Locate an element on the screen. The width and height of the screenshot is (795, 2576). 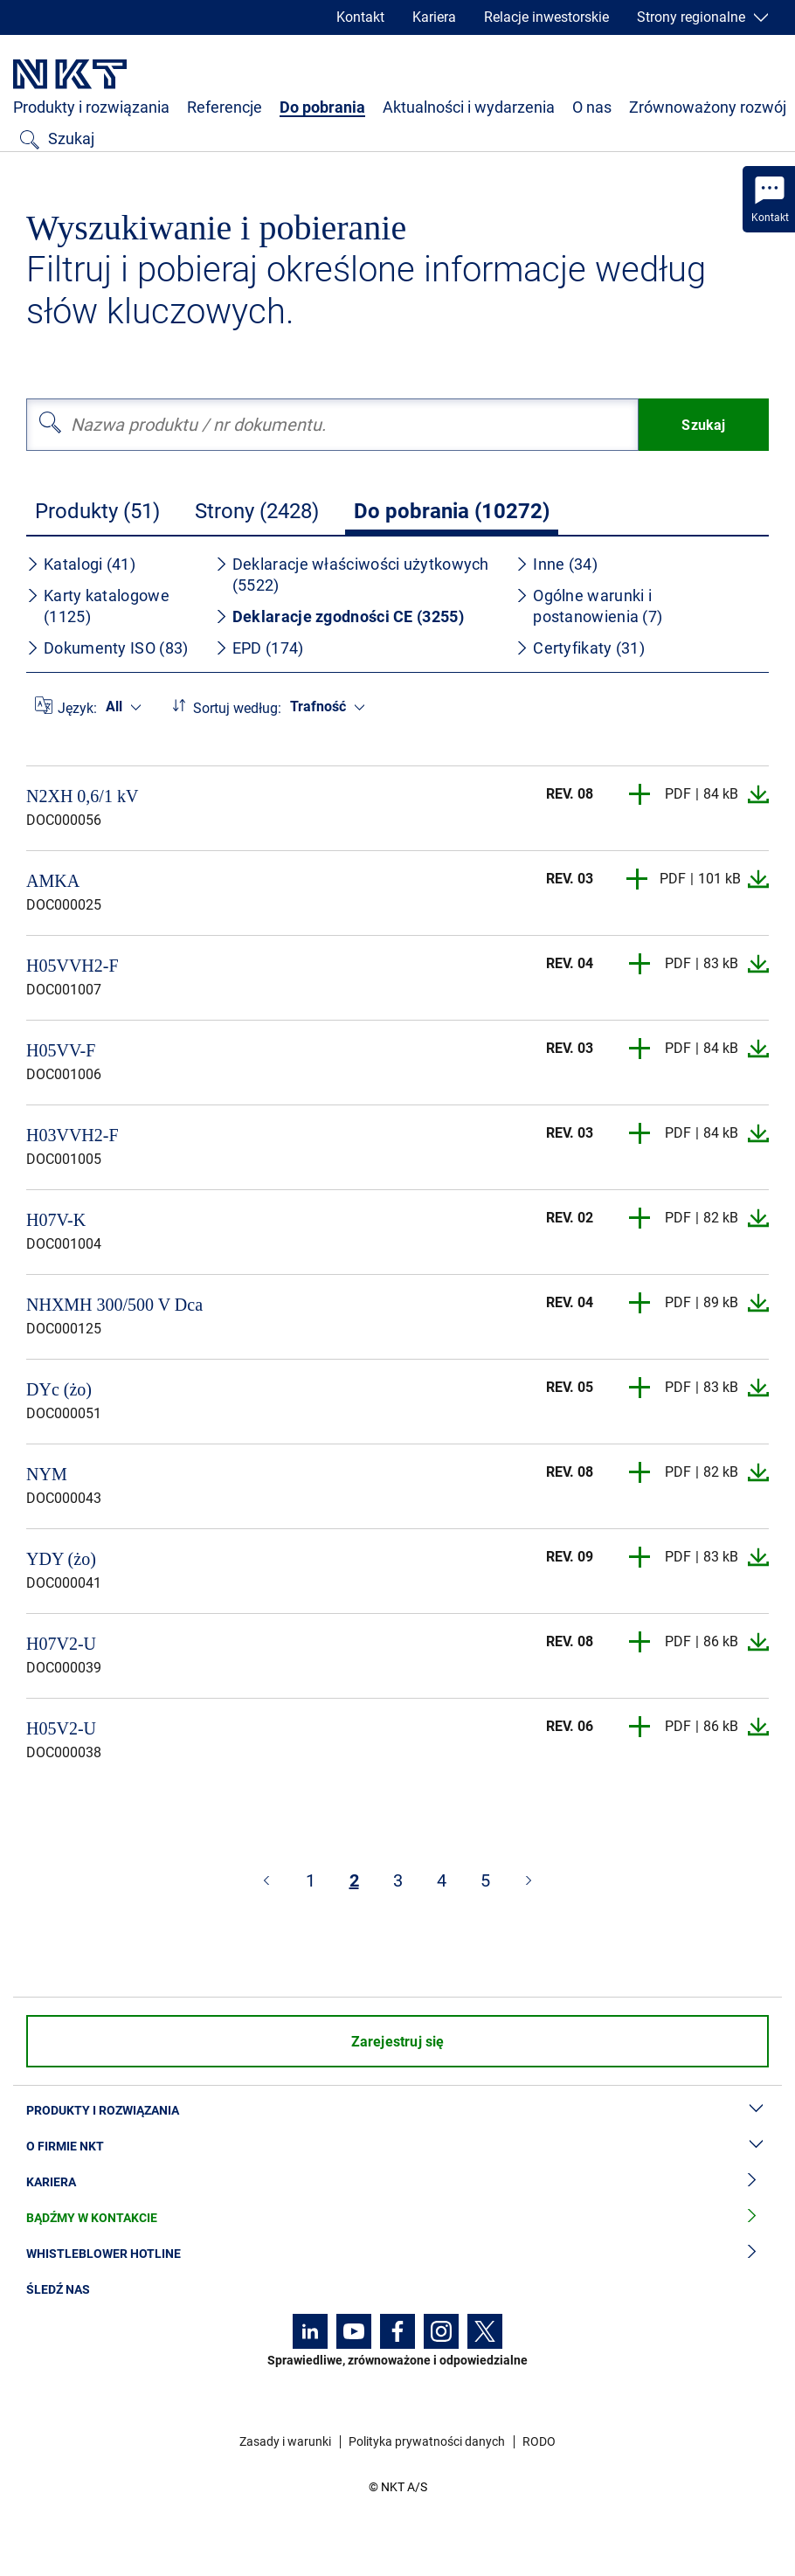
Referencje is located at coordinates (224, 107).